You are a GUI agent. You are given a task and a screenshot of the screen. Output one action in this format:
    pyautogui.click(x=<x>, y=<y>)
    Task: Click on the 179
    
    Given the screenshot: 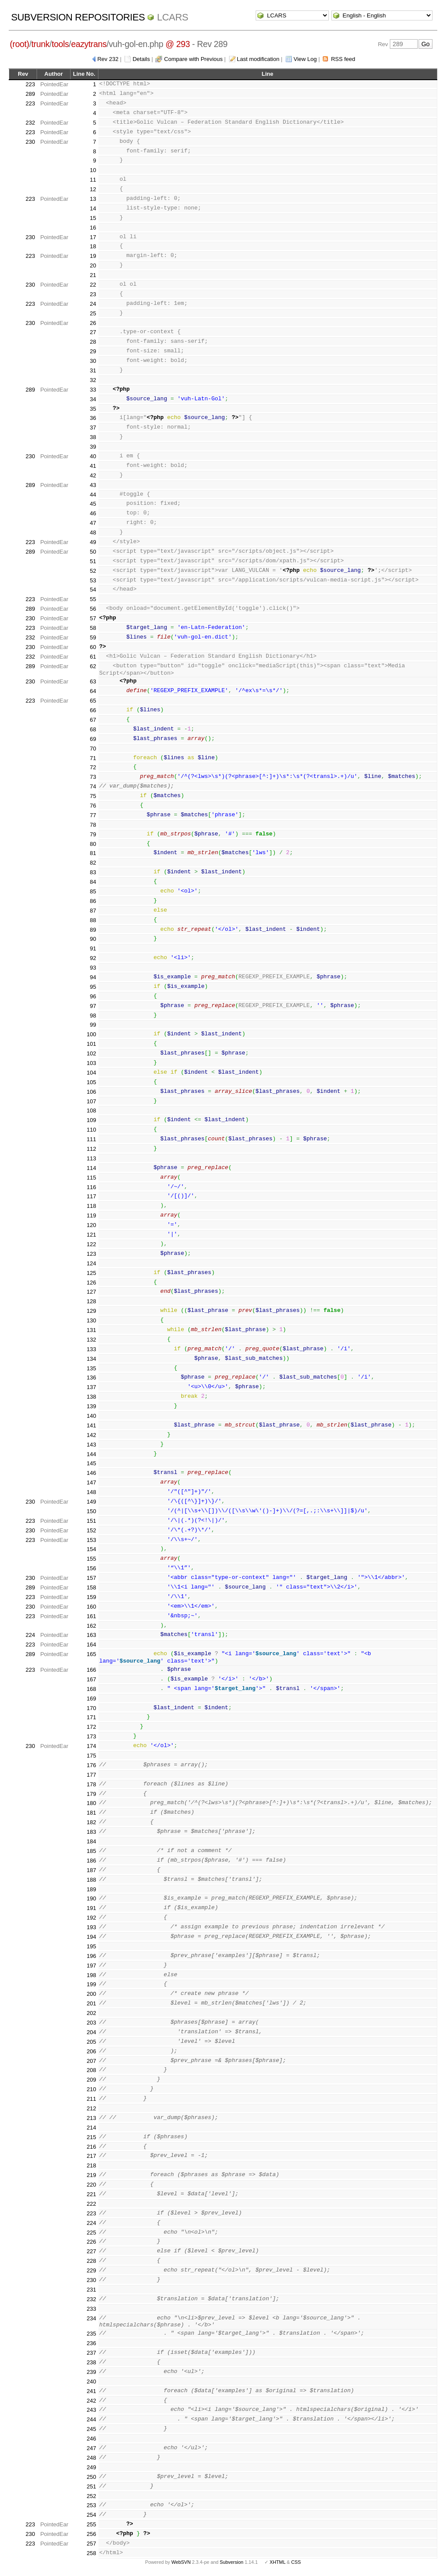 What is the action you would take?
    pyautogui.click(x=91, y=1794)
    